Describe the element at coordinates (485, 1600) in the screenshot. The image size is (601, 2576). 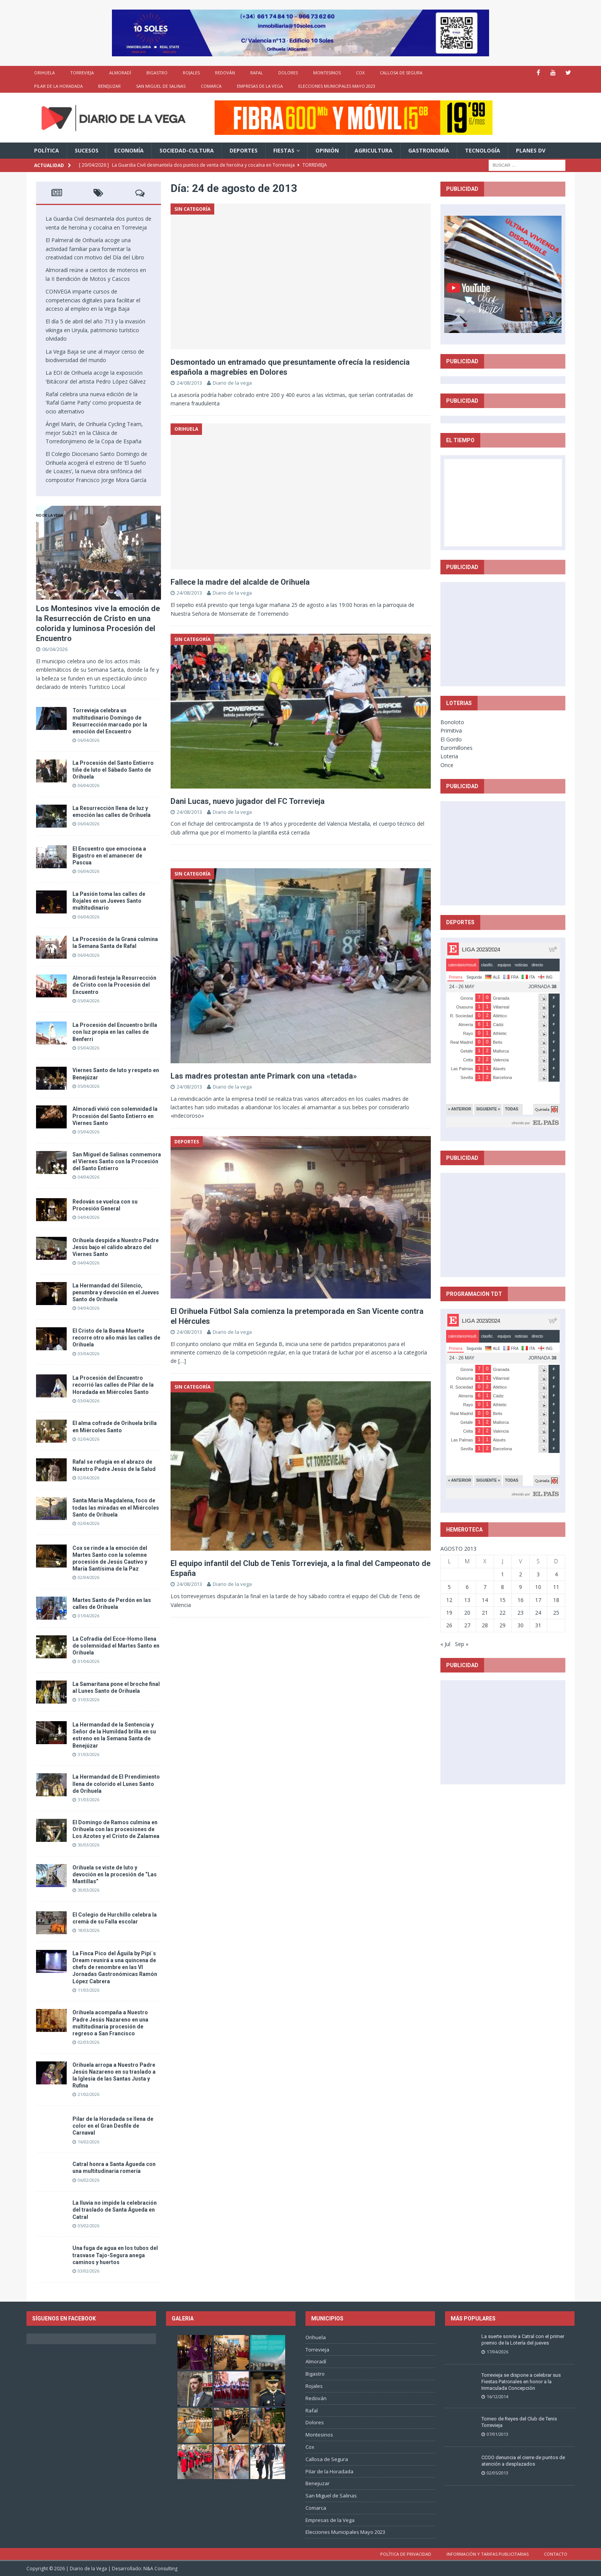
I see `14 [Entradas publicadas el 14 de August de 2013]` at that location.